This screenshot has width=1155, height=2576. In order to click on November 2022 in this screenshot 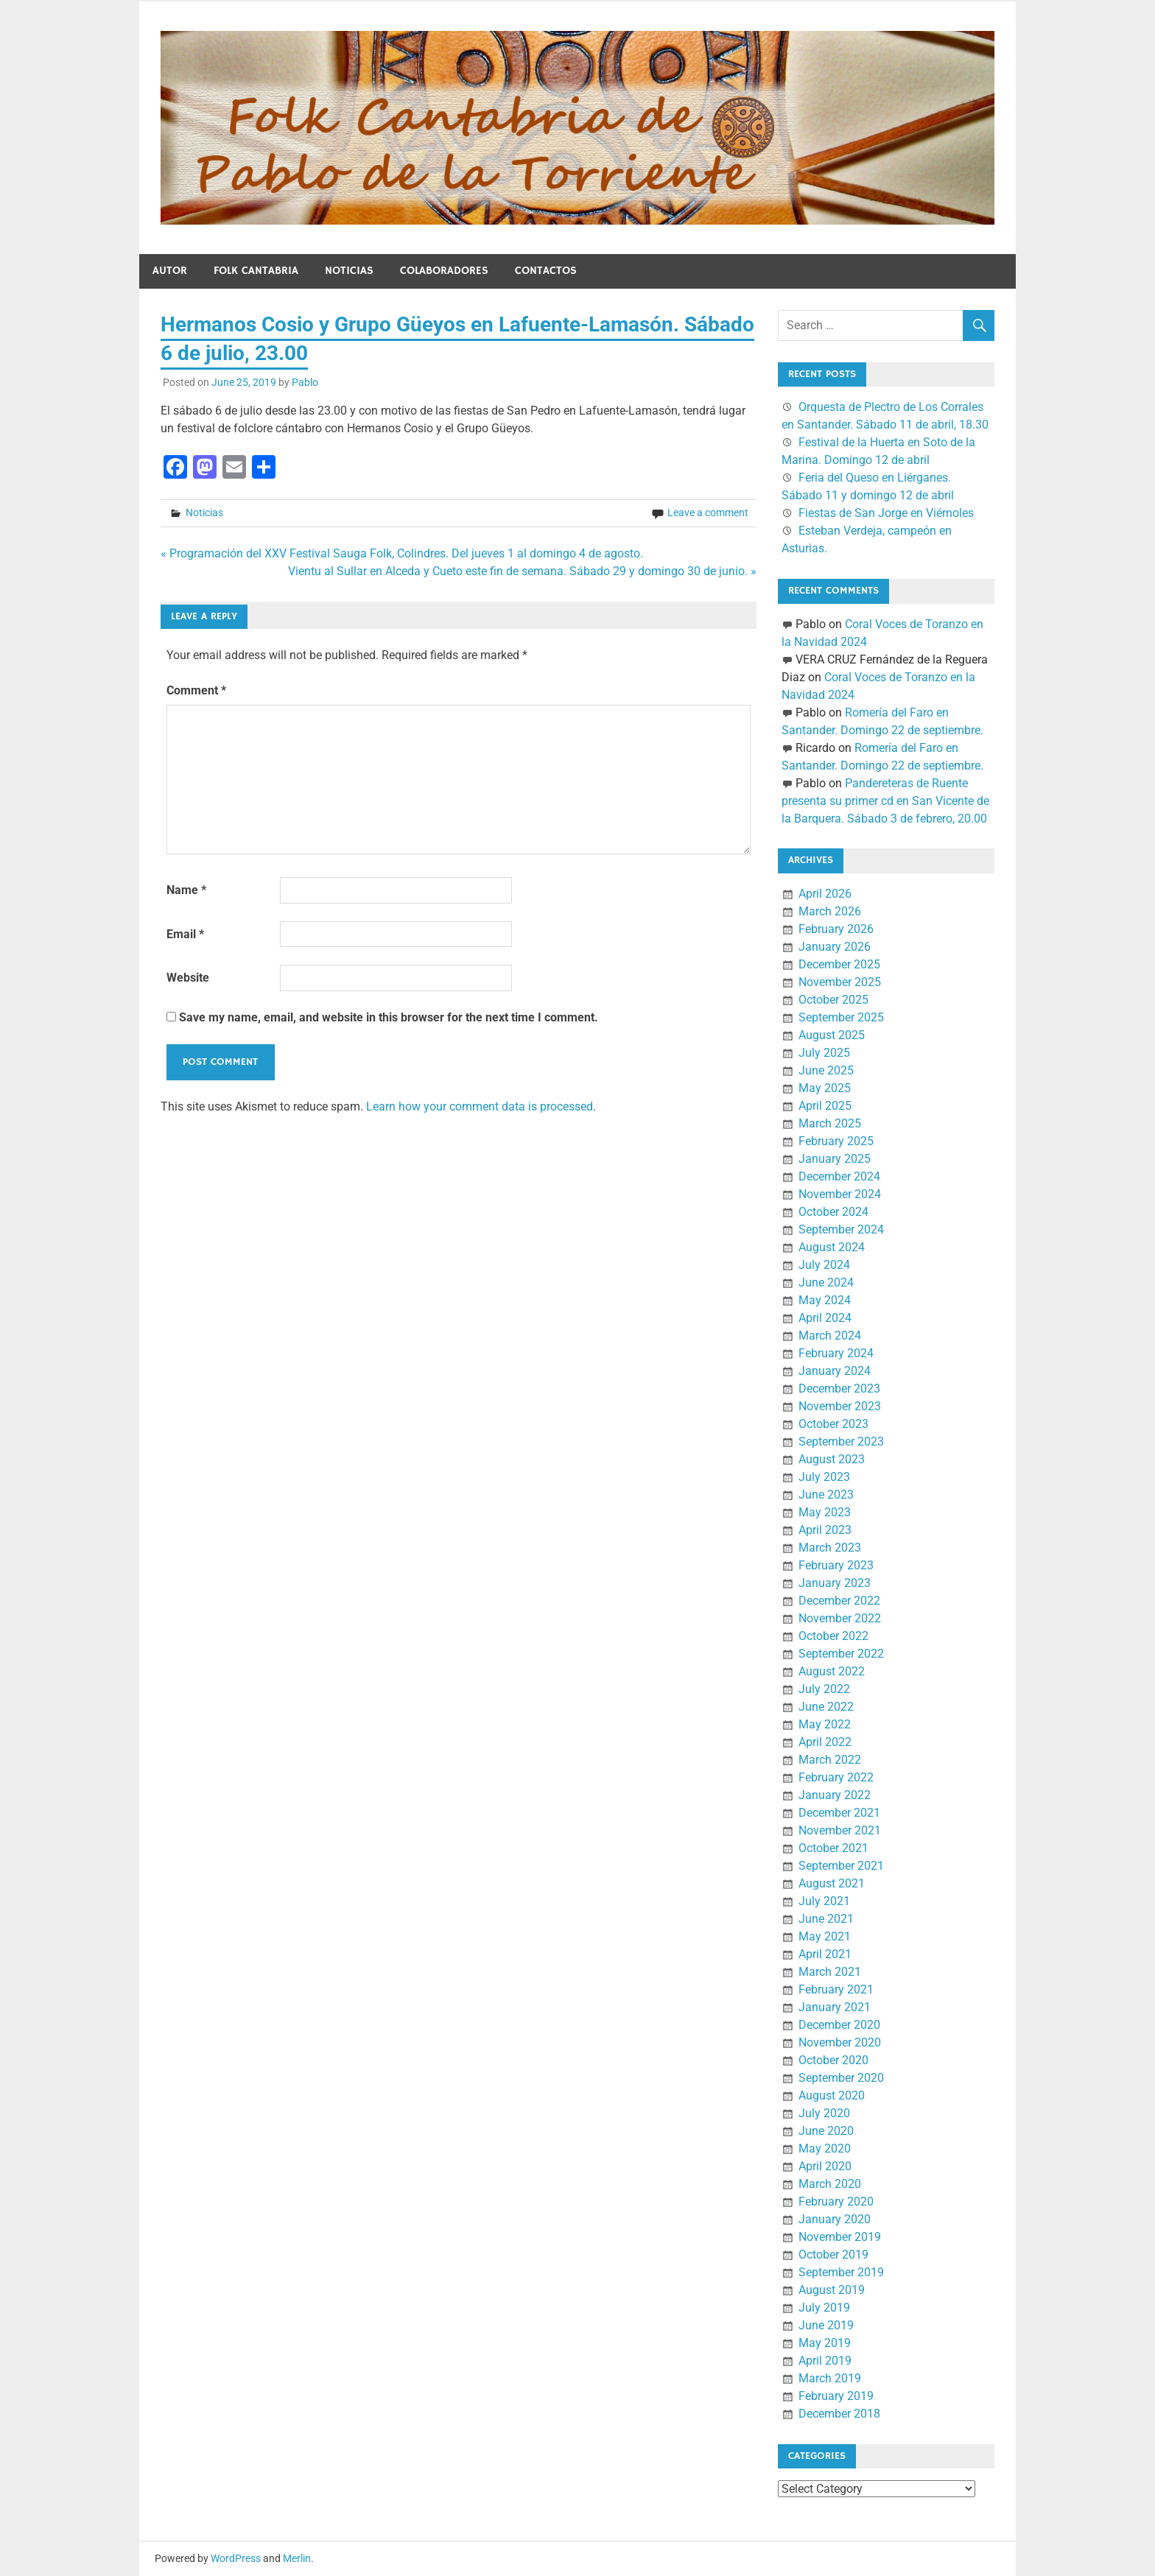, I will do `click(839, 1618)`.